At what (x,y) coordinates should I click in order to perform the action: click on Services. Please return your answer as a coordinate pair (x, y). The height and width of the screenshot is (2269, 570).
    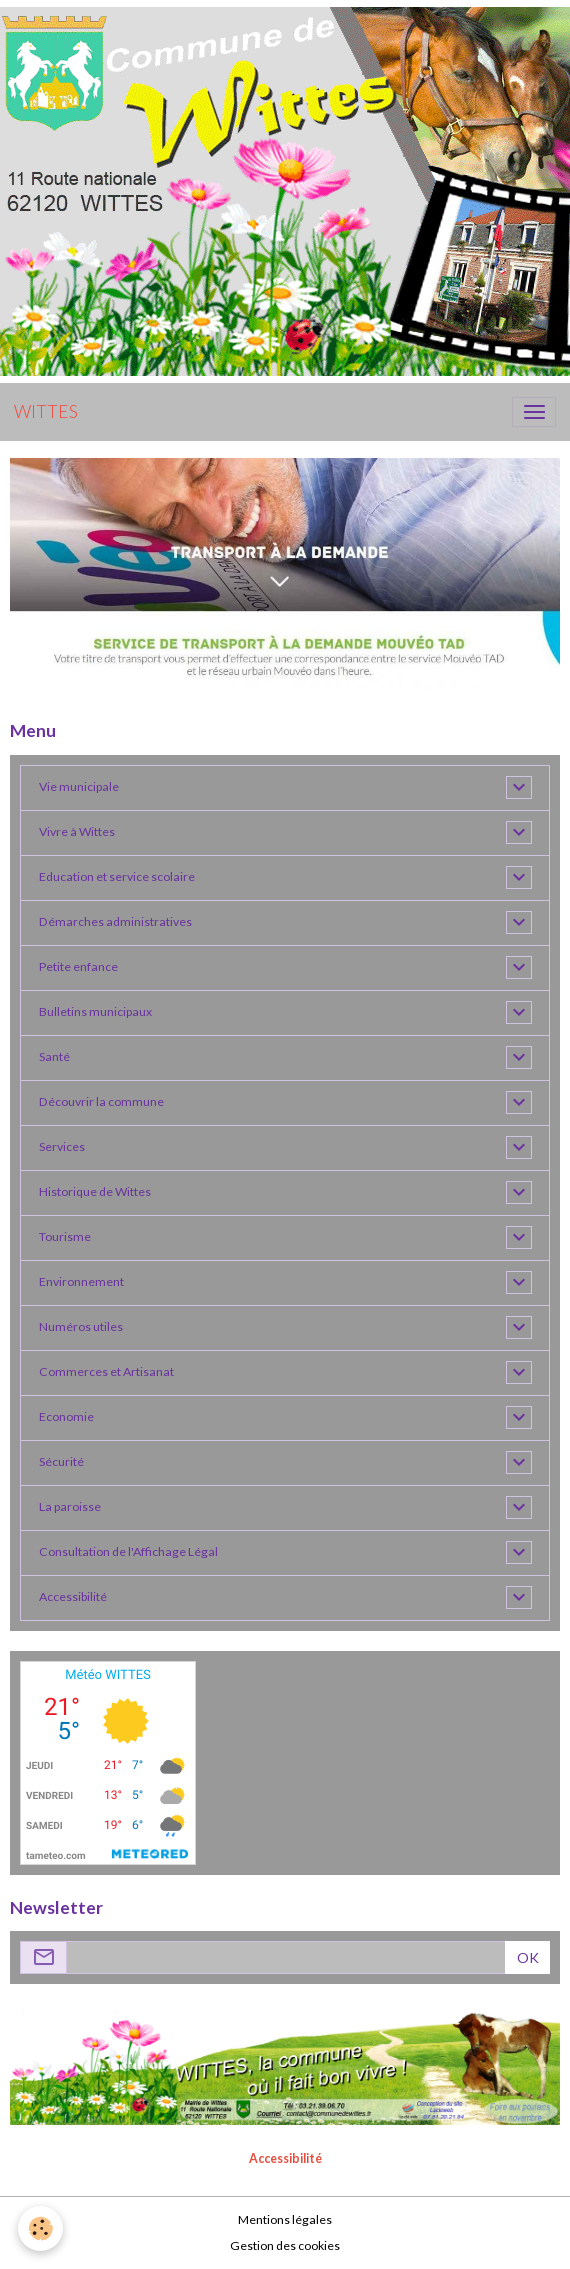
    Looking at the image, I should click on (62, 1146).